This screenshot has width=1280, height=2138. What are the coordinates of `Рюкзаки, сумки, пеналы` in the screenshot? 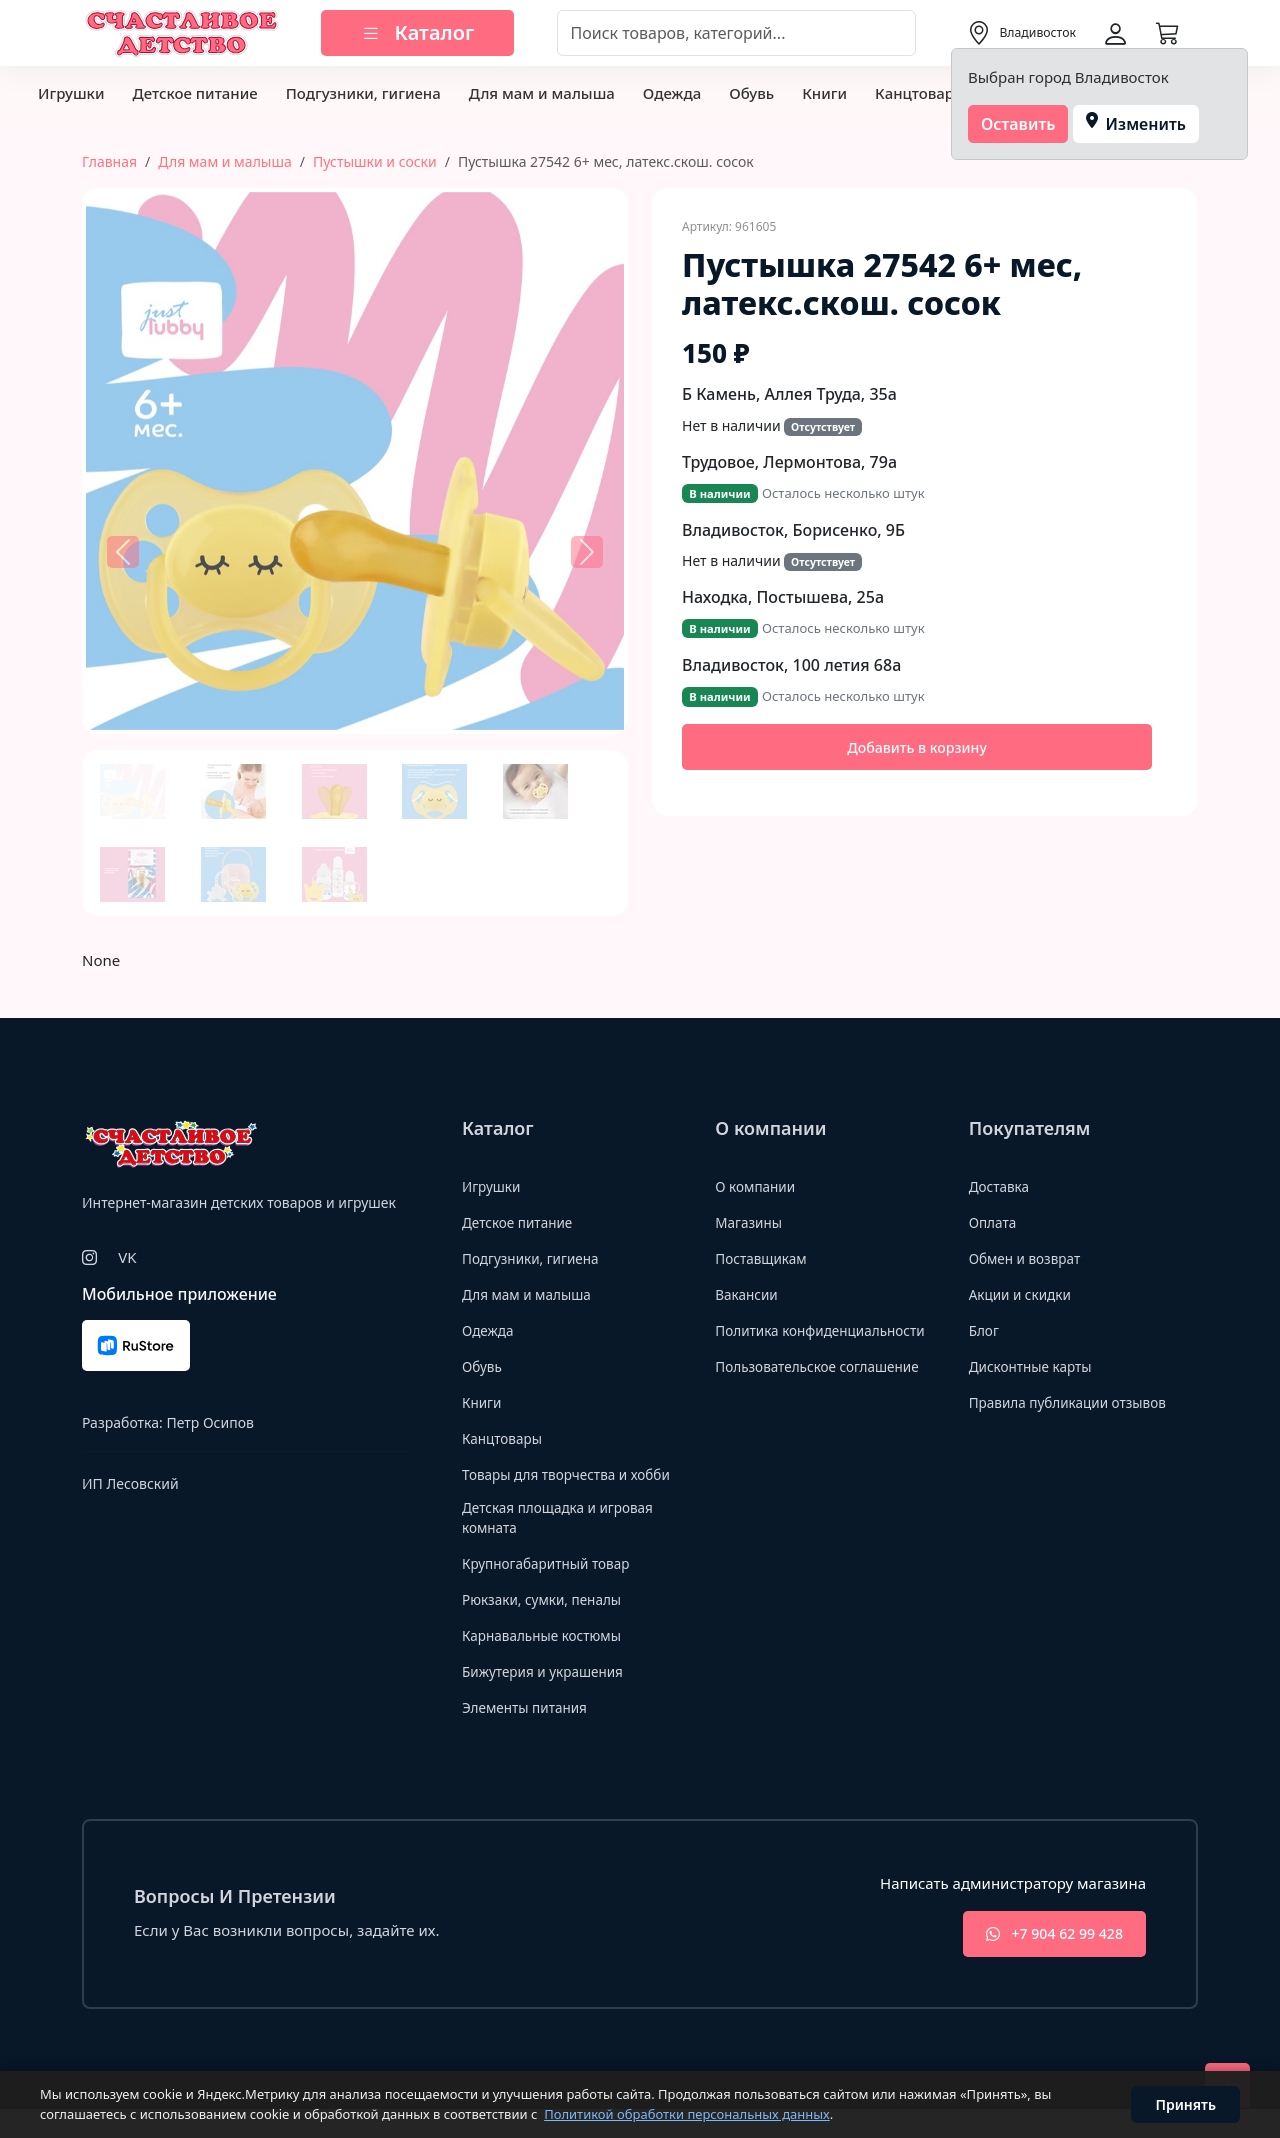 It's located at (550, 1625).